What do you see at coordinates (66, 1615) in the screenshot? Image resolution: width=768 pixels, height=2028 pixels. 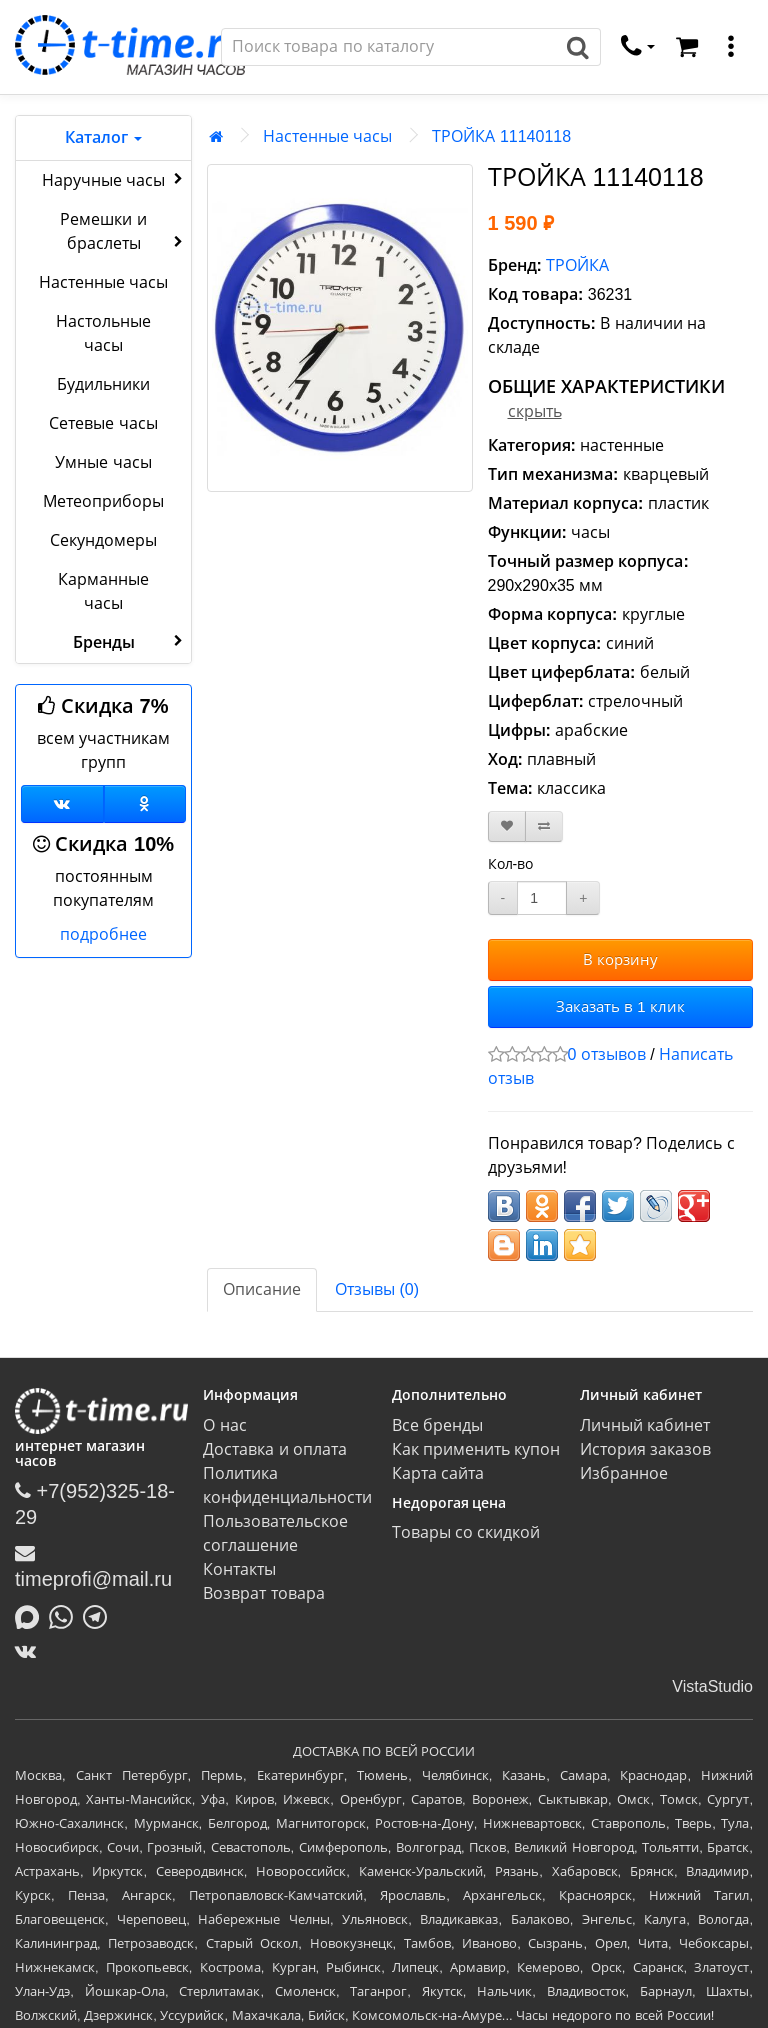 I see `[Написать в Whatsapp]` at bounding box center [66, 1615].